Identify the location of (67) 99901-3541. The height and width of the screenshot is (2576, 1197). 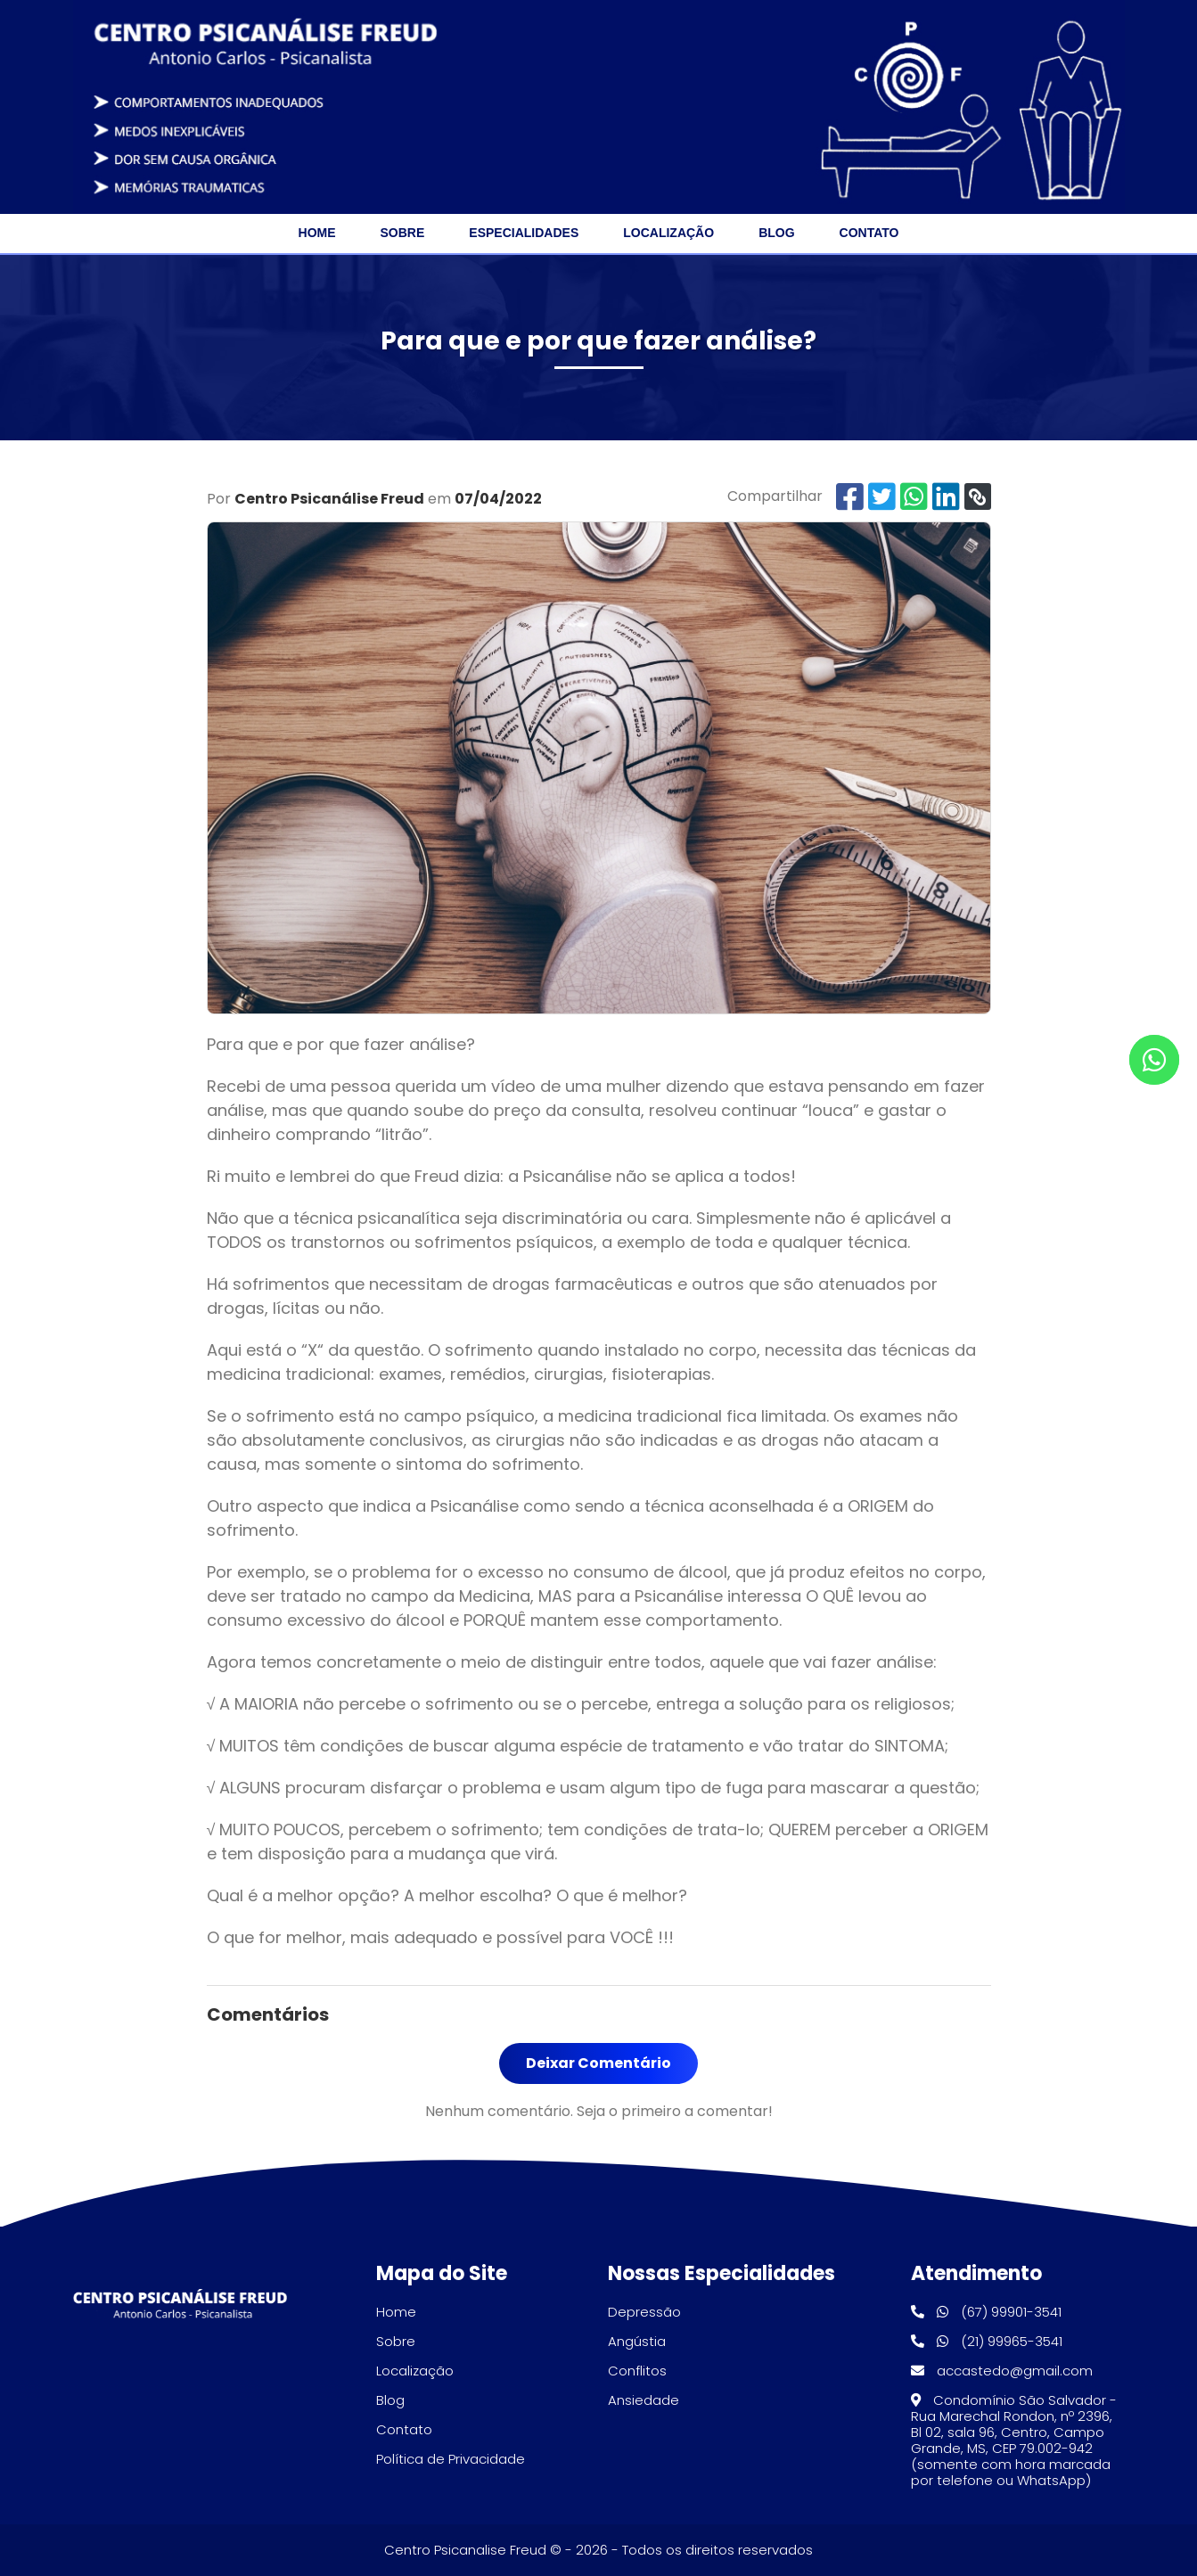
(986, 2311).